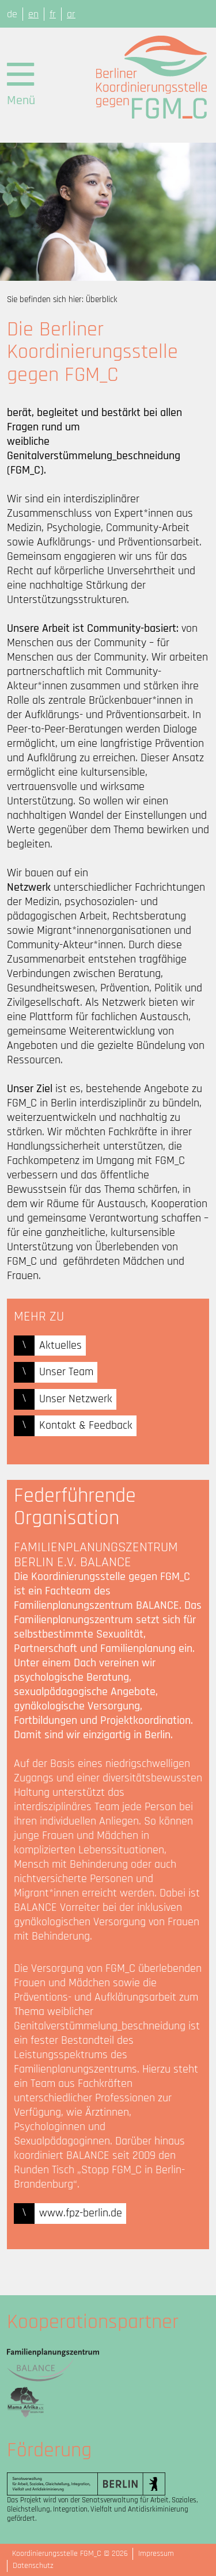  What do you see at coordinates (33, 14) in the screenshot?
I see `en` at bounding box center [33, 14].